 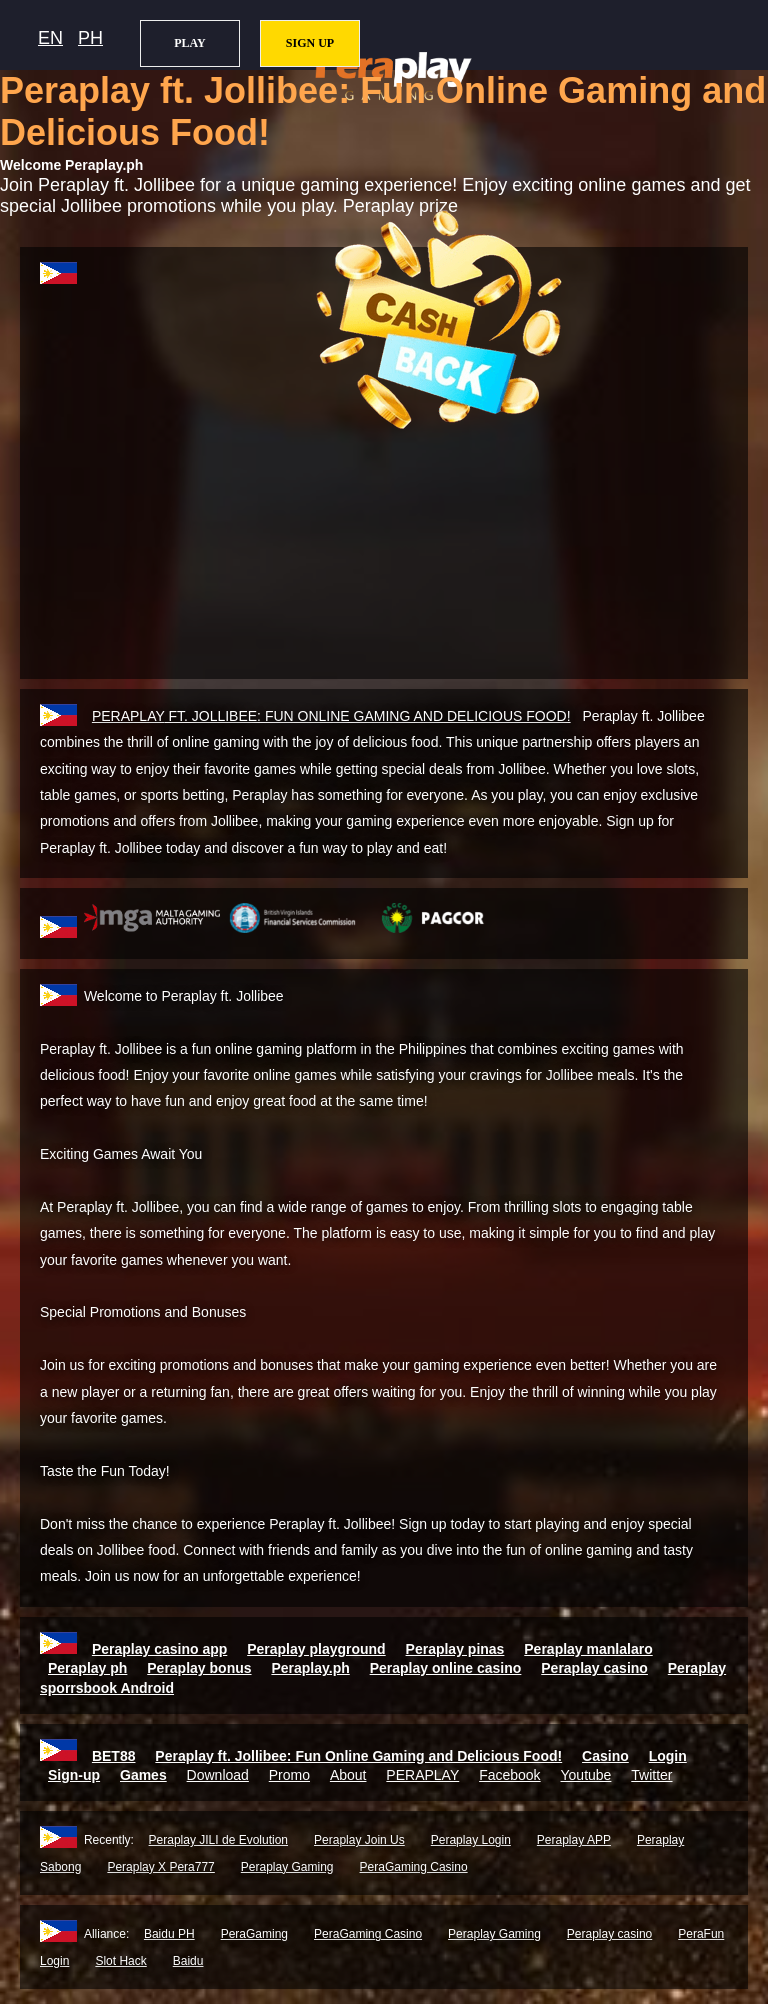 I want to click on Peraplay manlalaro, so click(x=588, y=1649).